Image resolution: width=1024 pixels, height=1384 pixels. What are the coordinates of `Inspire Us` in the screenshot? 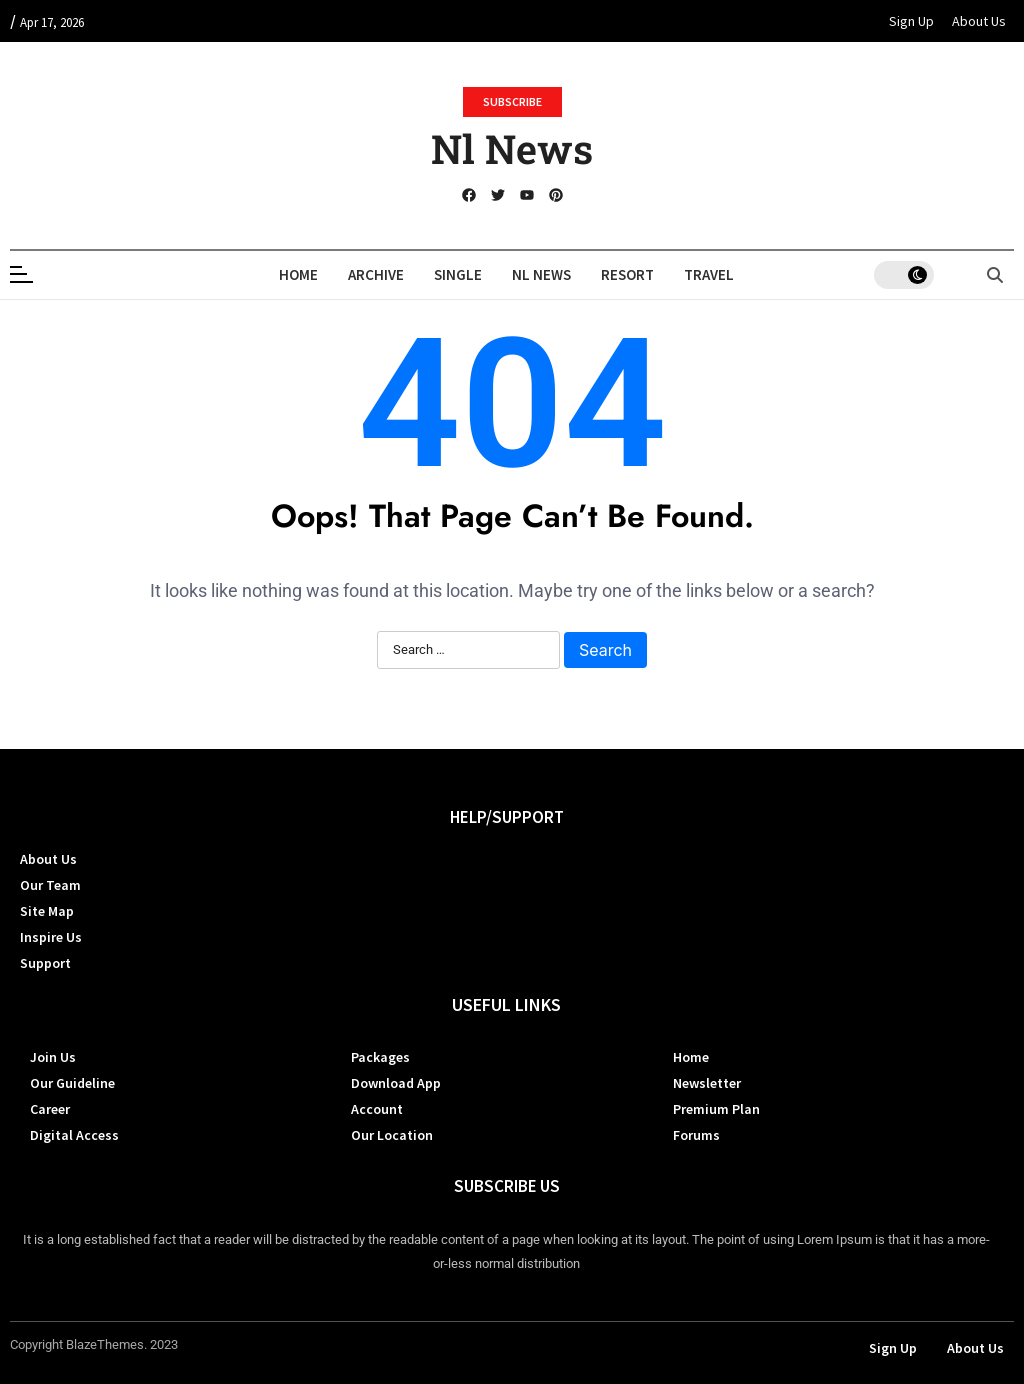 It's located at (51, 937).